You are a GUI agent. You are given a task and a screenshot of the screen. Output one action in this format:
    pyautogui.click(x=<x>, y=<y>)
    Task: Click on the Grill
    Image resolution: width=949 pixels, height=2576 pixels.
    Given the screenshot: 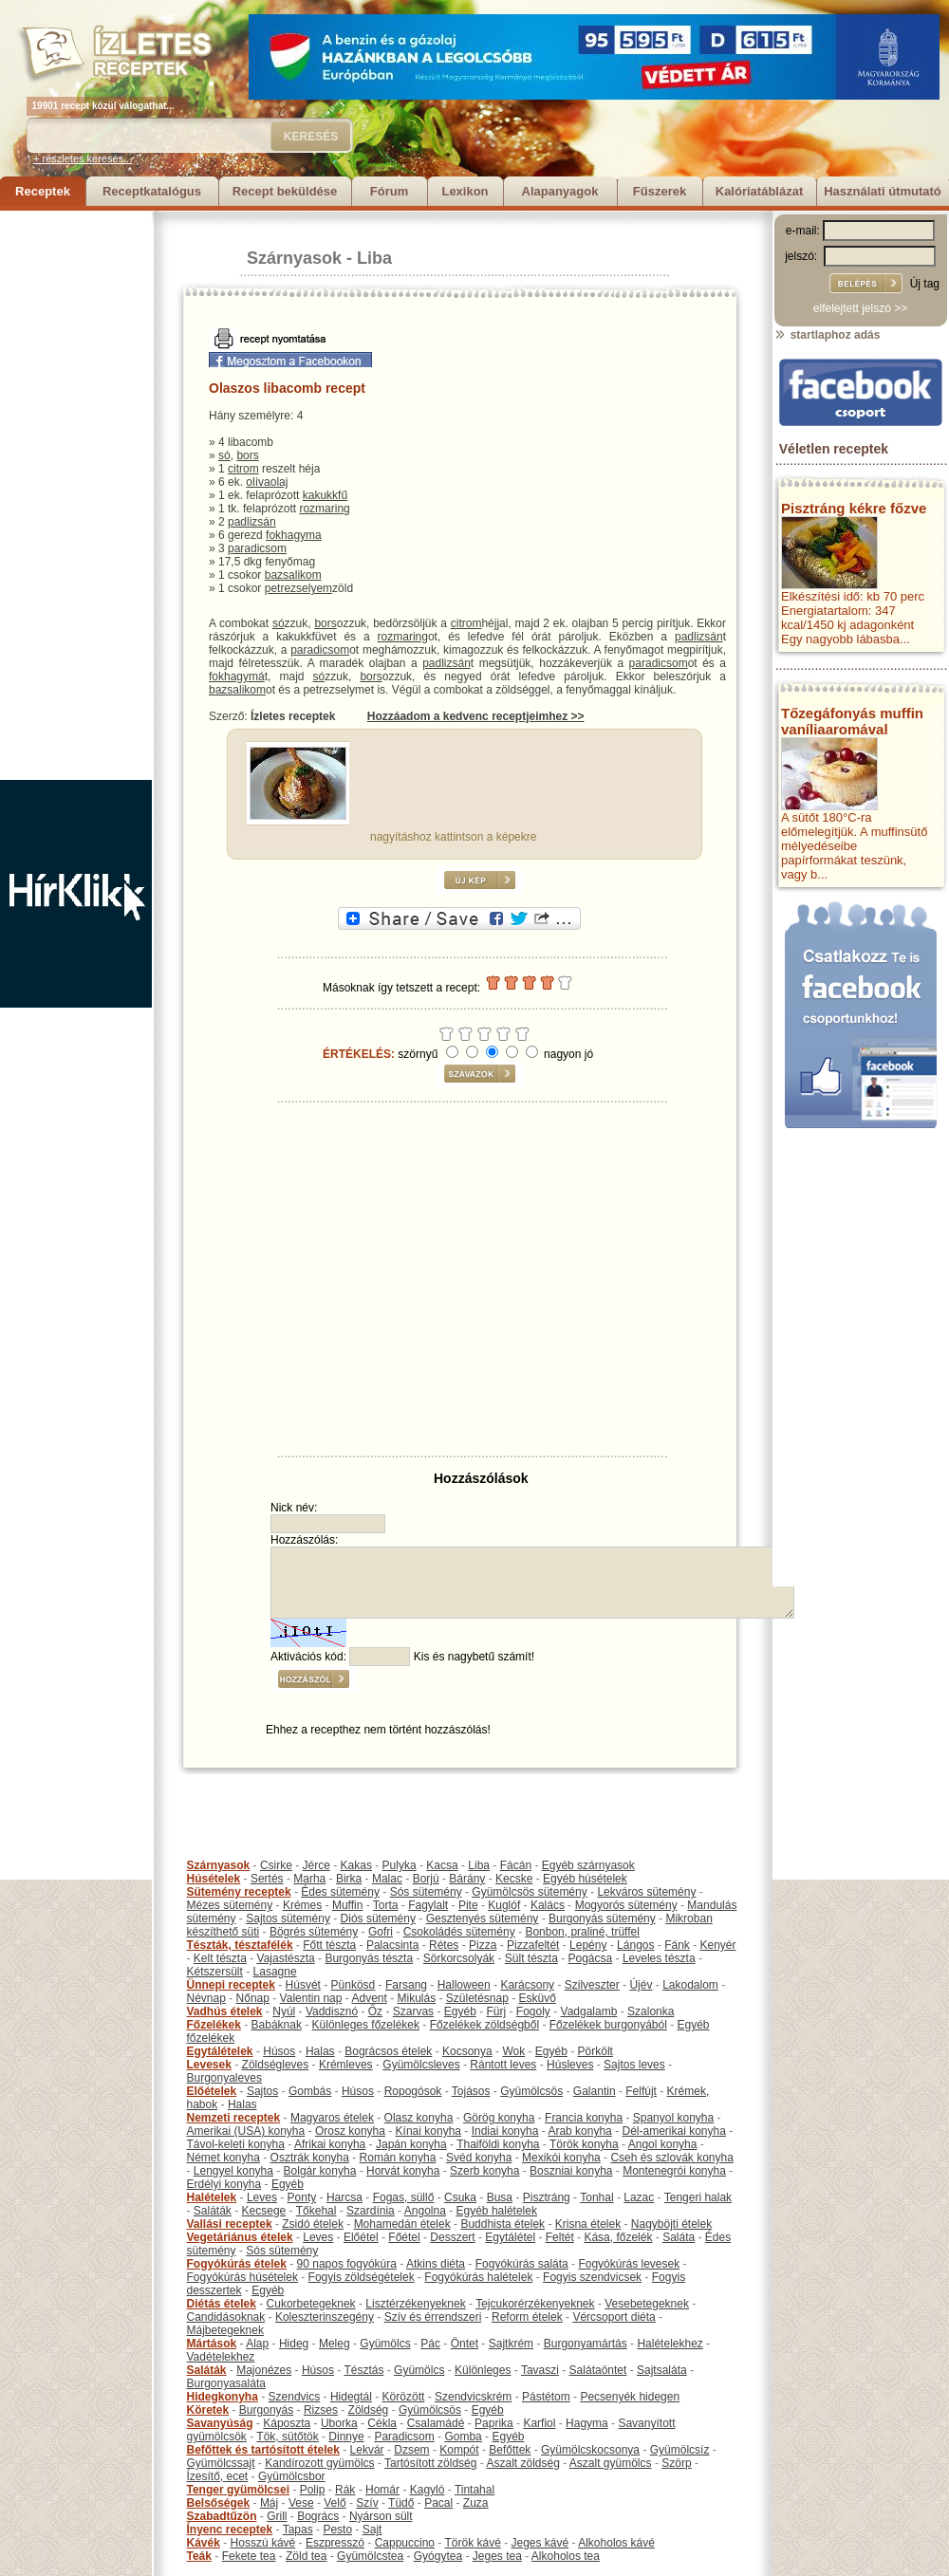 What is the action you would take?
    pyautogui.click(x=277, y=2516)
    